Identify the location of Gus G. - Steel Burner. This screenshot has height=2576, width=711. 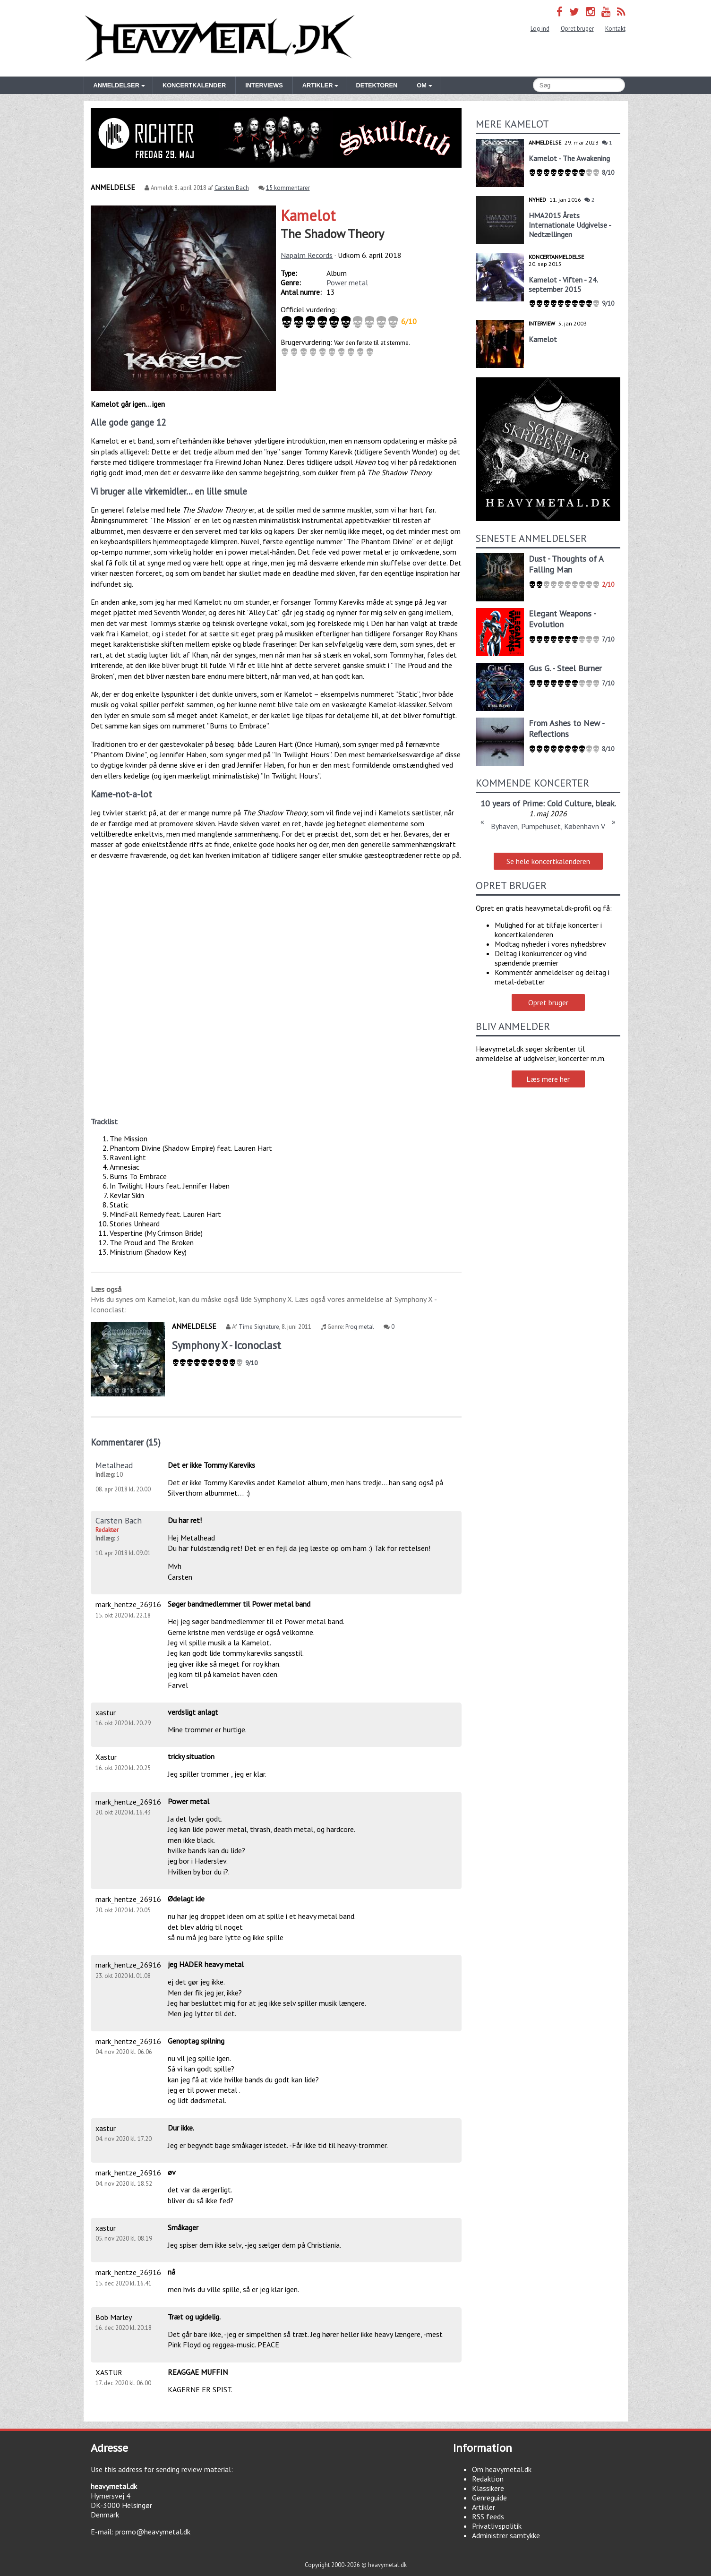
(565, 668).